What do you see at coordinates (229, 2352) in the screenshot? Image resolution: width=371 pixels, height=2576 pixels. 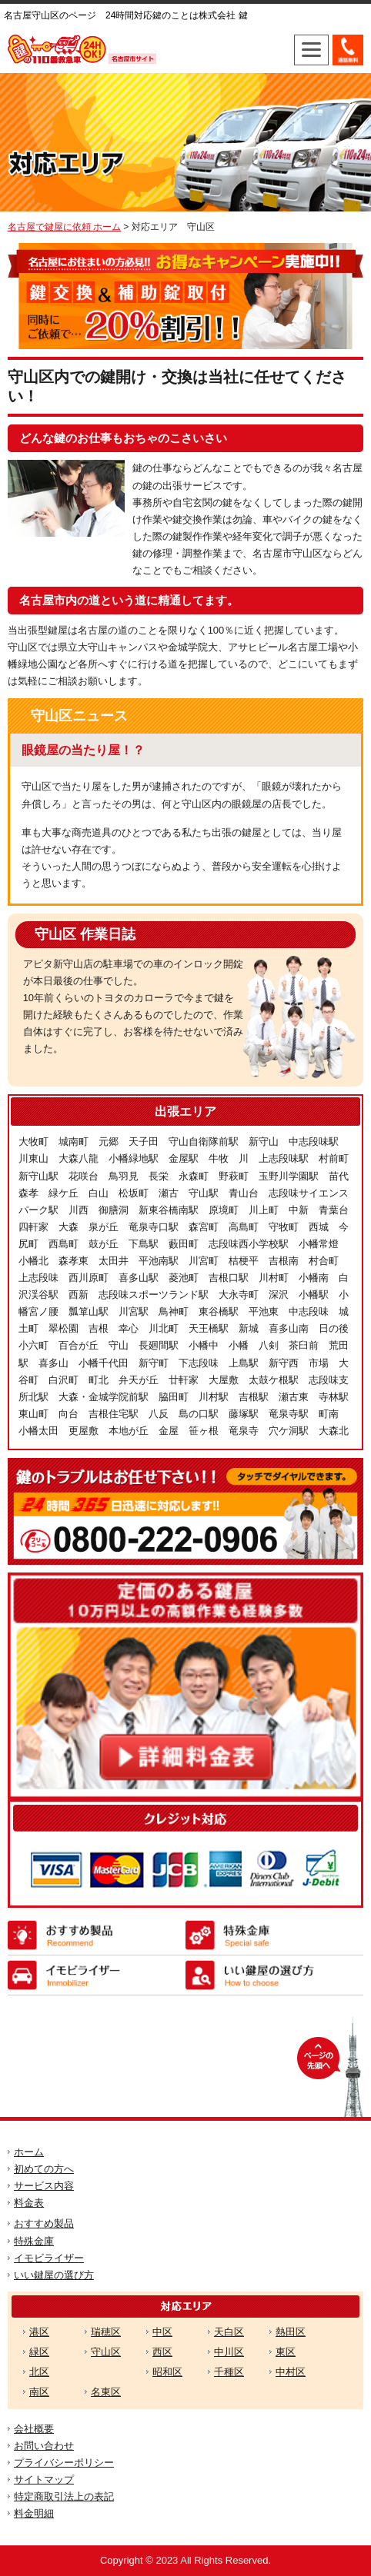 I see `中川区` at bounding box center [229, 2352].